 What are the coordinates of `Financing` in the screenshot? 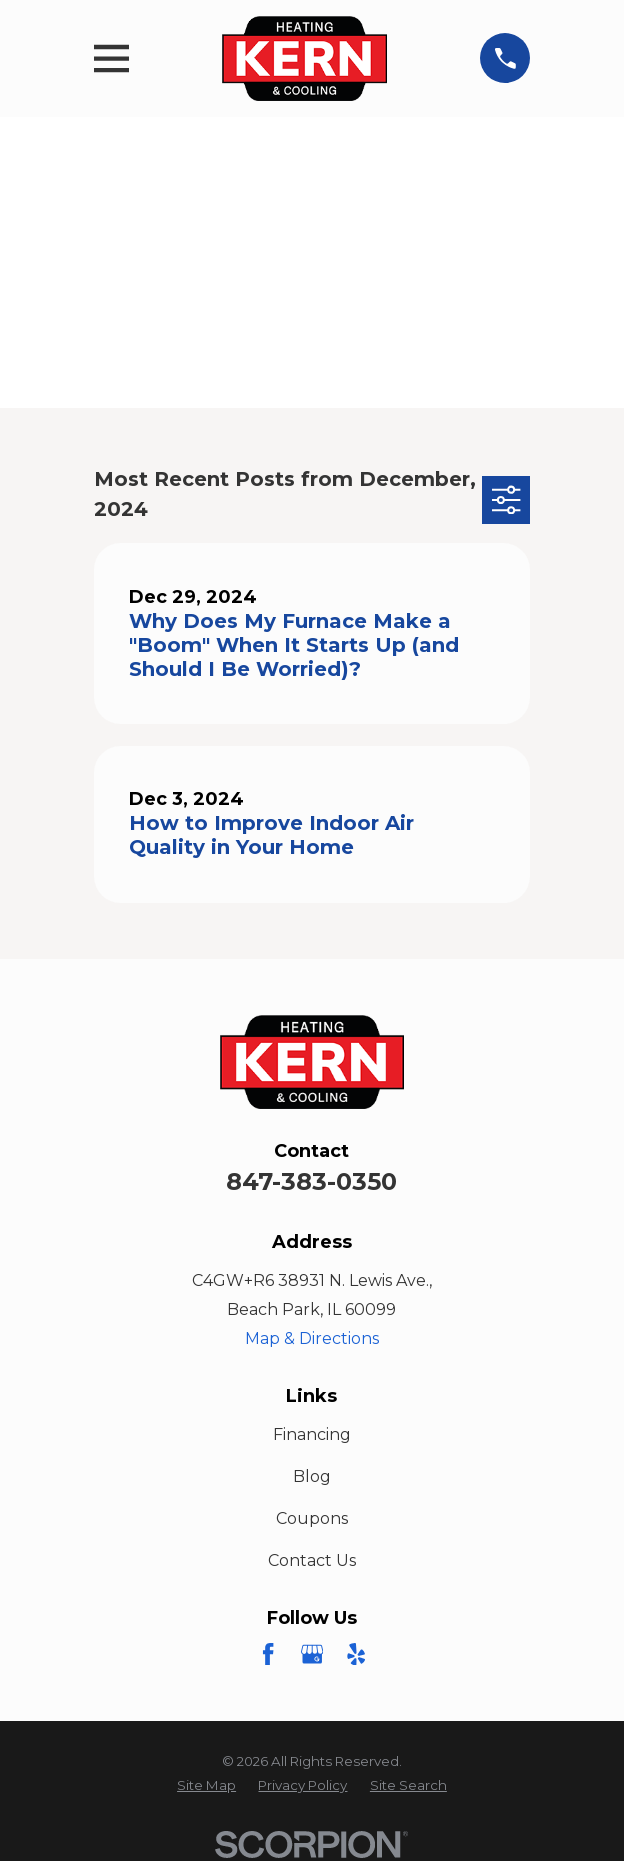 It's located at (312, 1434).